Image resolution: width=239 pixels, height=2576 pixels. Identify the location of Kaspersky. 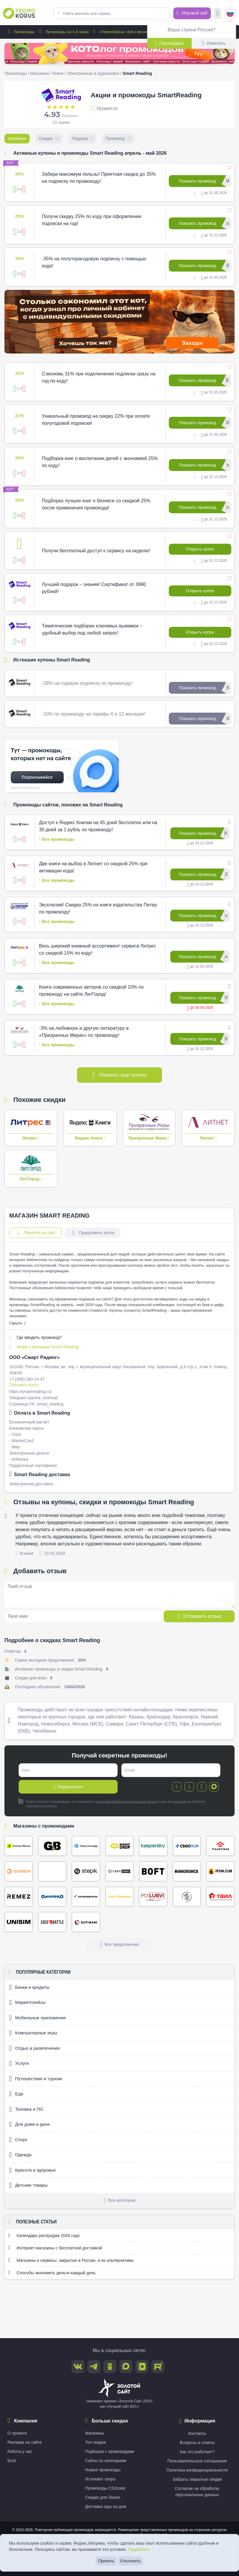
(153, 1846).